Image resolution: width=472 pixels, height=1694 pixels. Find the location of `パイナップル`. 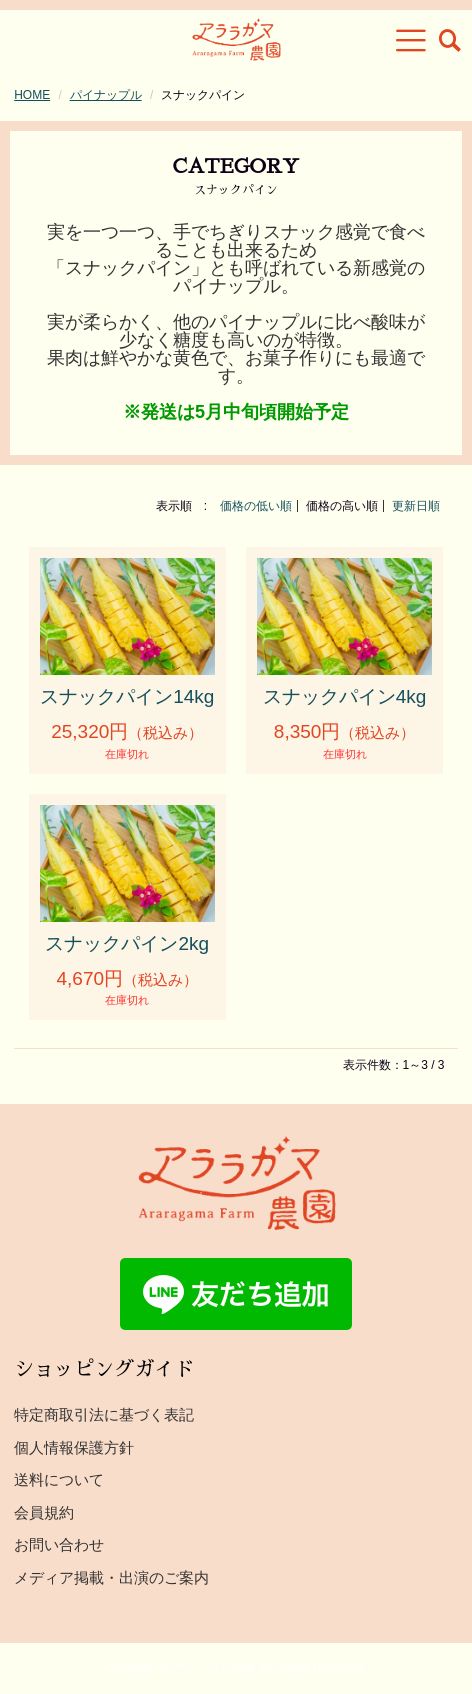

パイナップル is located at coordinates (106, 95).